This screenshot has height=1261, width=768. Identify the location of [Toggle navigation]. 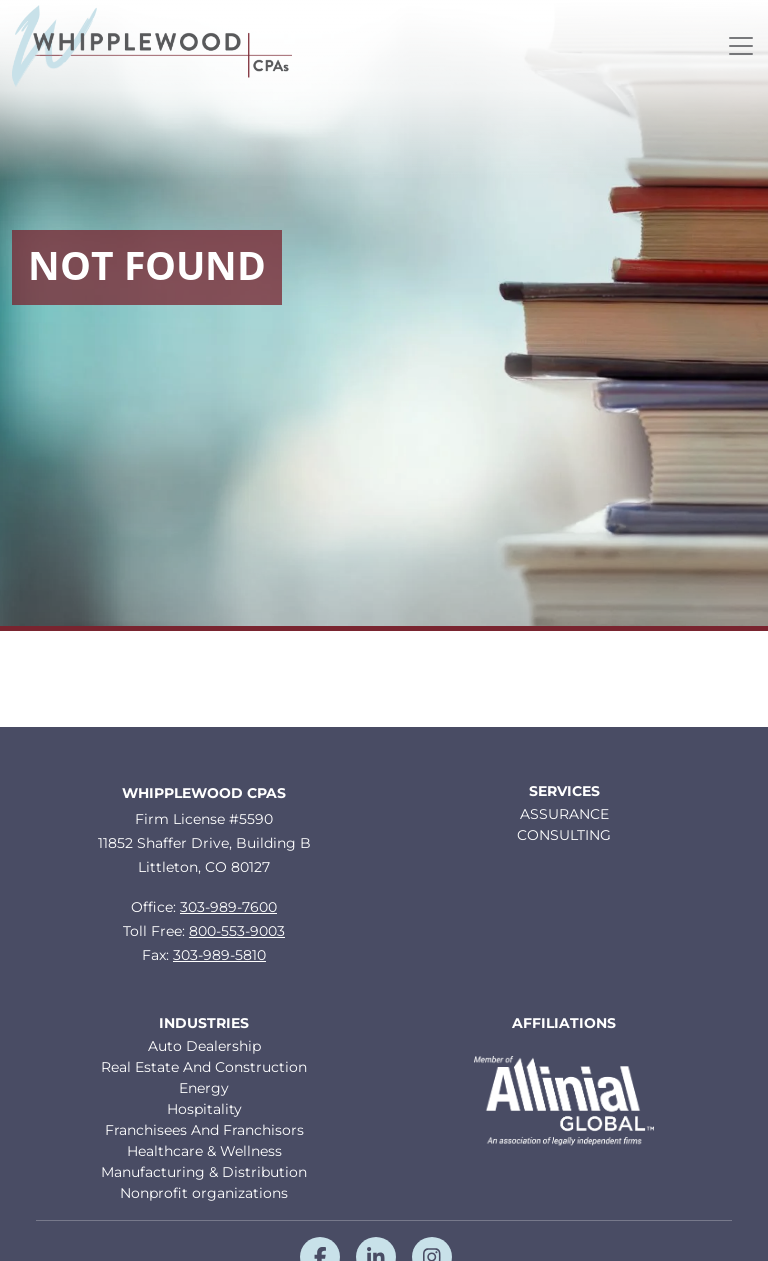
(741, 46).